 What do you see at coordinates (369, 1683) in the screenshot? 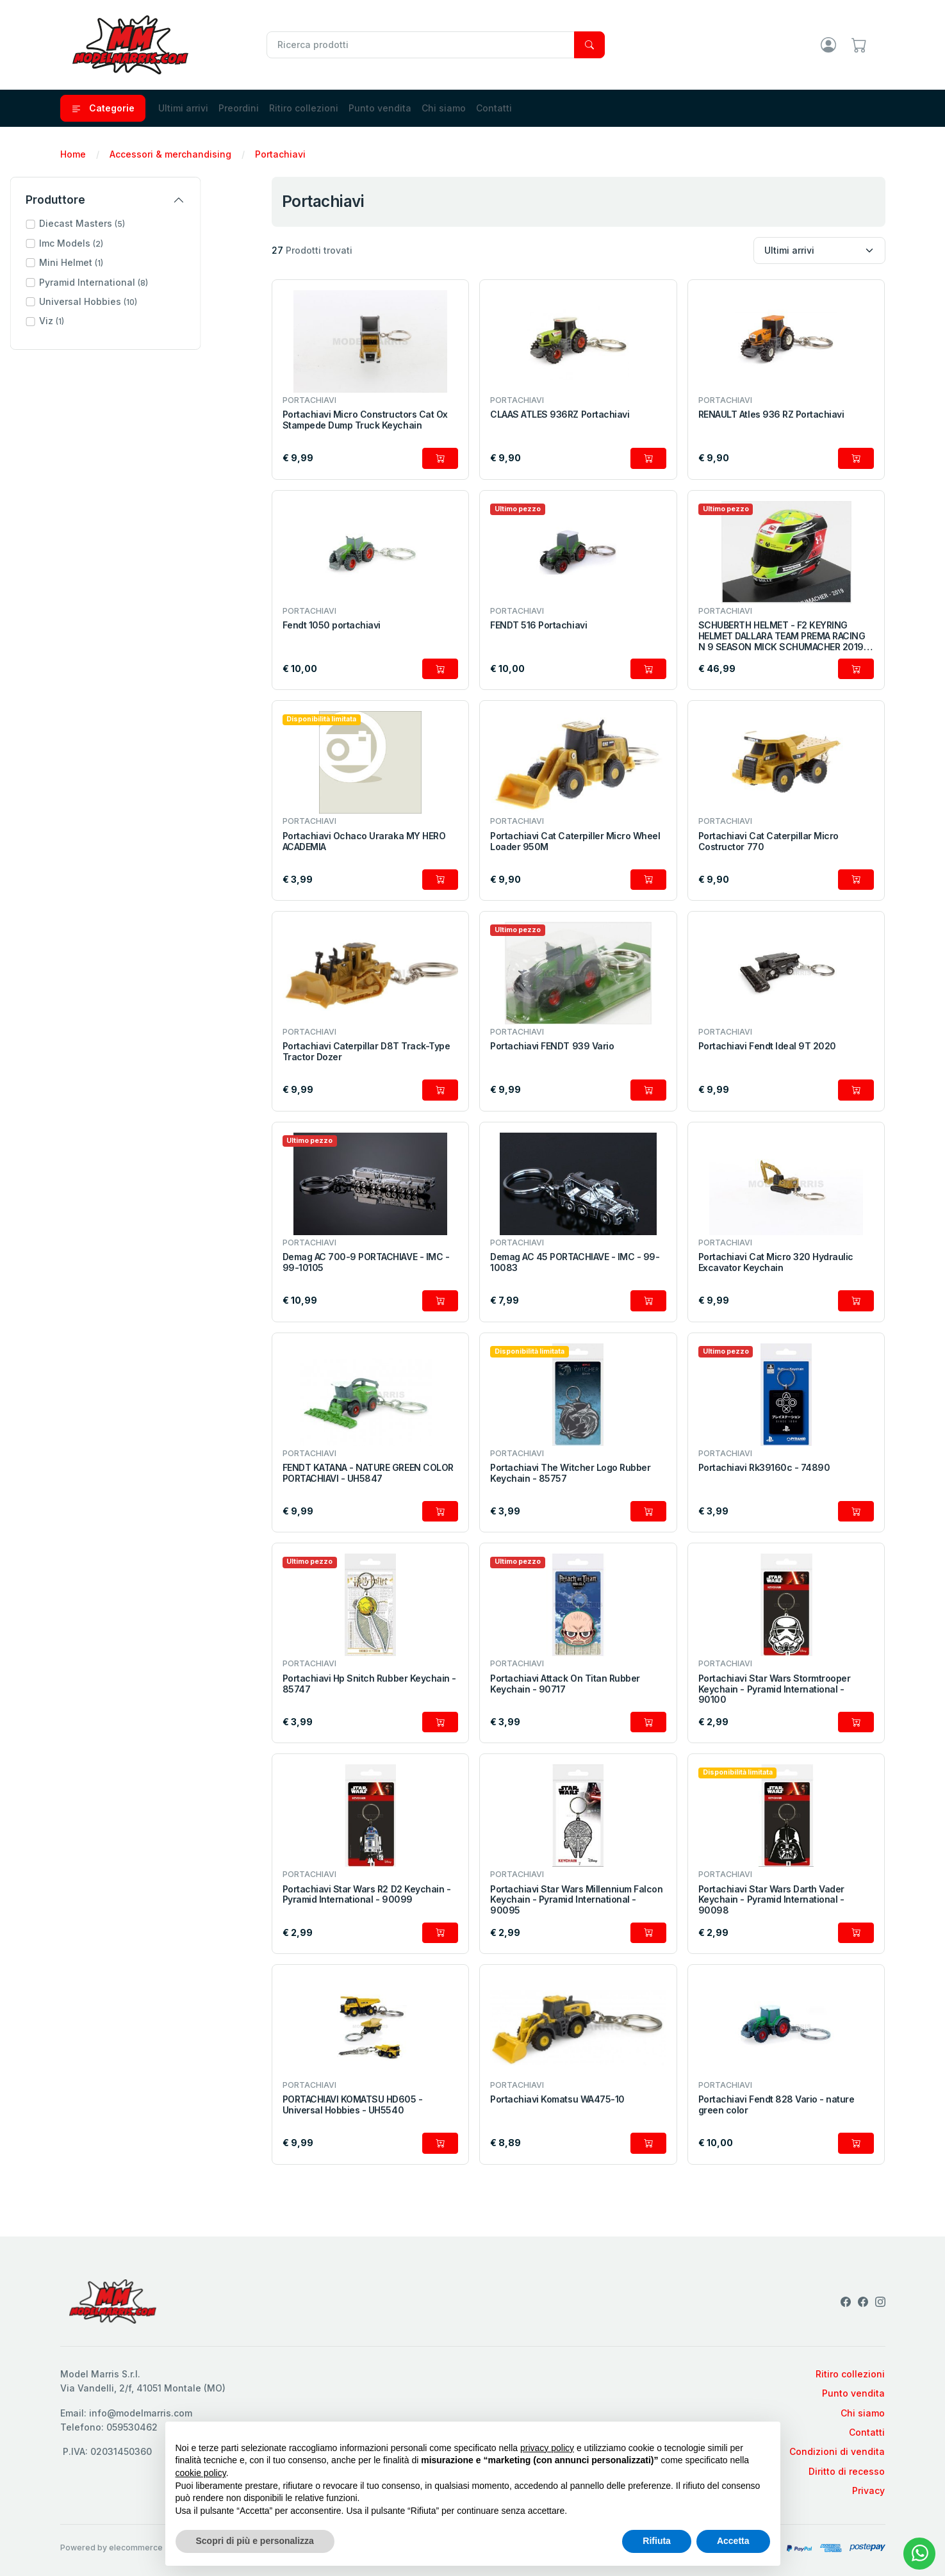
I see `Portachiavi Hp Snitch Rubber Keychain - 85747` at bounding box center [369, 1683].